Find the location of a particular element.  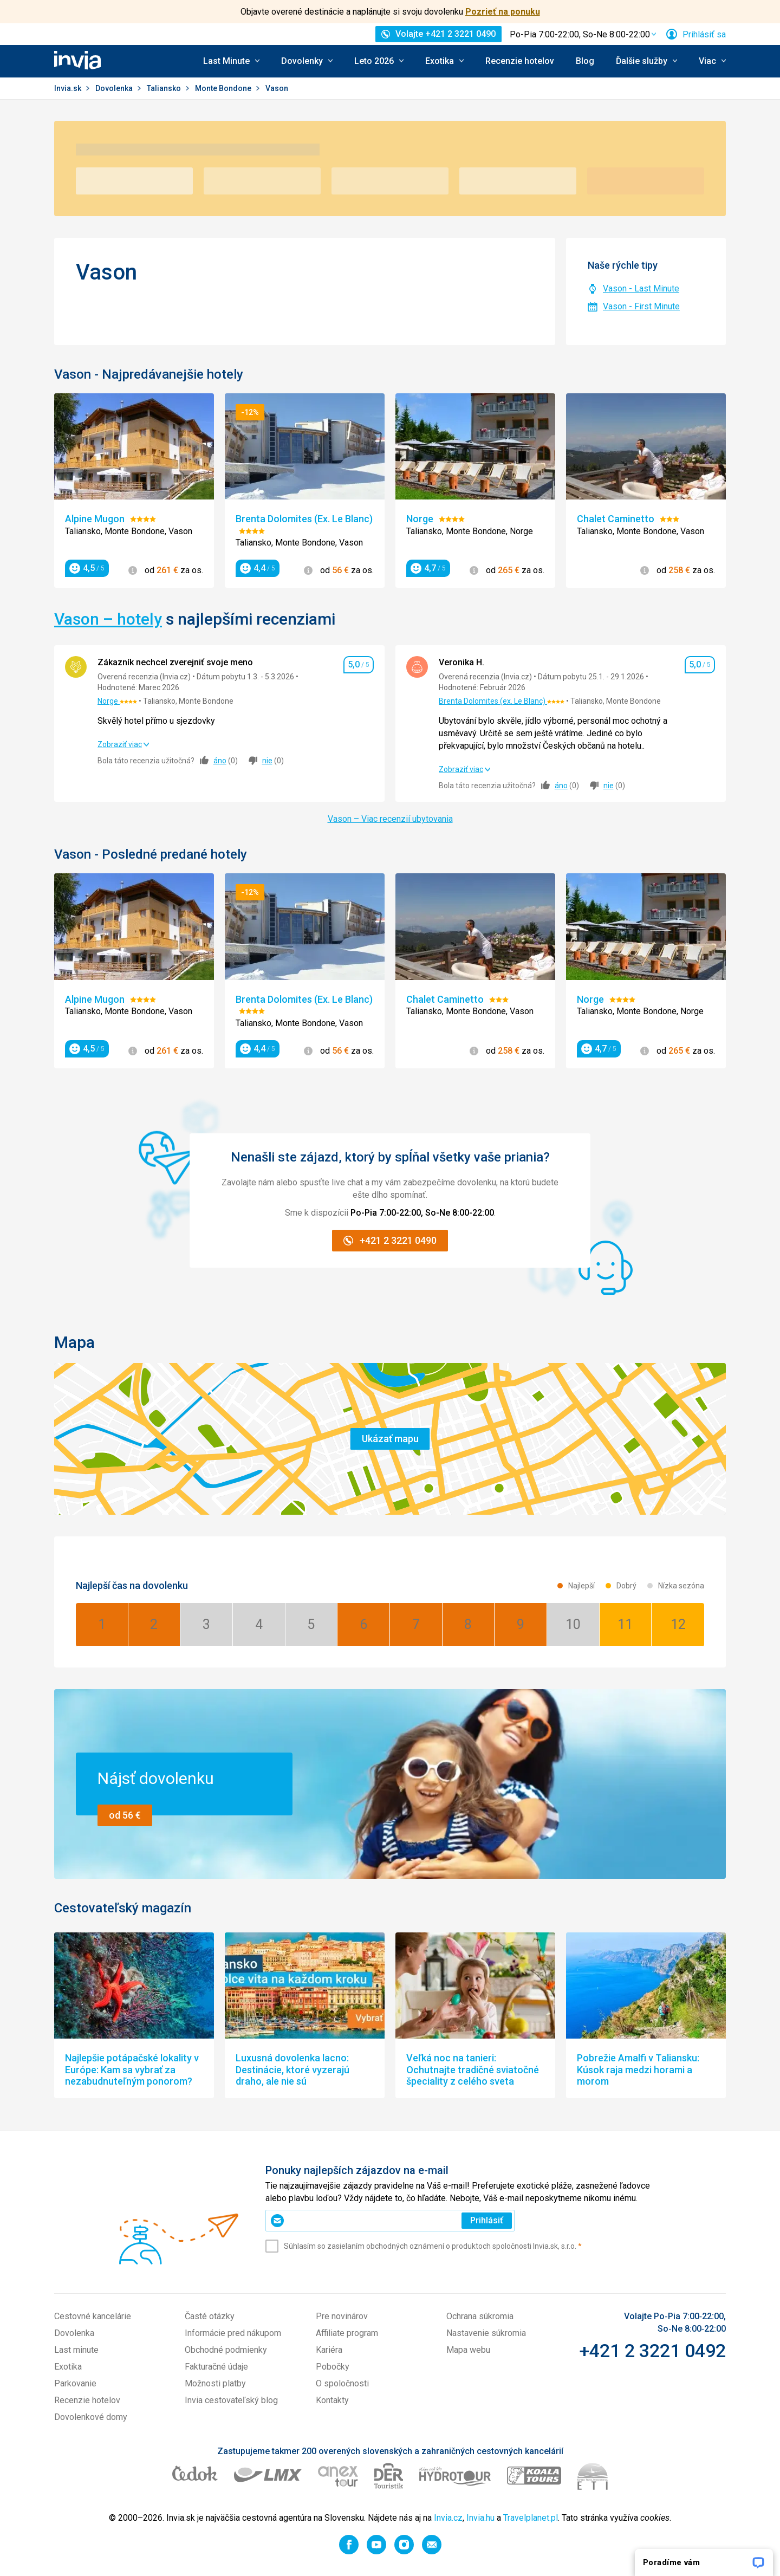

Dovolenka is located at coordinates (114, 88).